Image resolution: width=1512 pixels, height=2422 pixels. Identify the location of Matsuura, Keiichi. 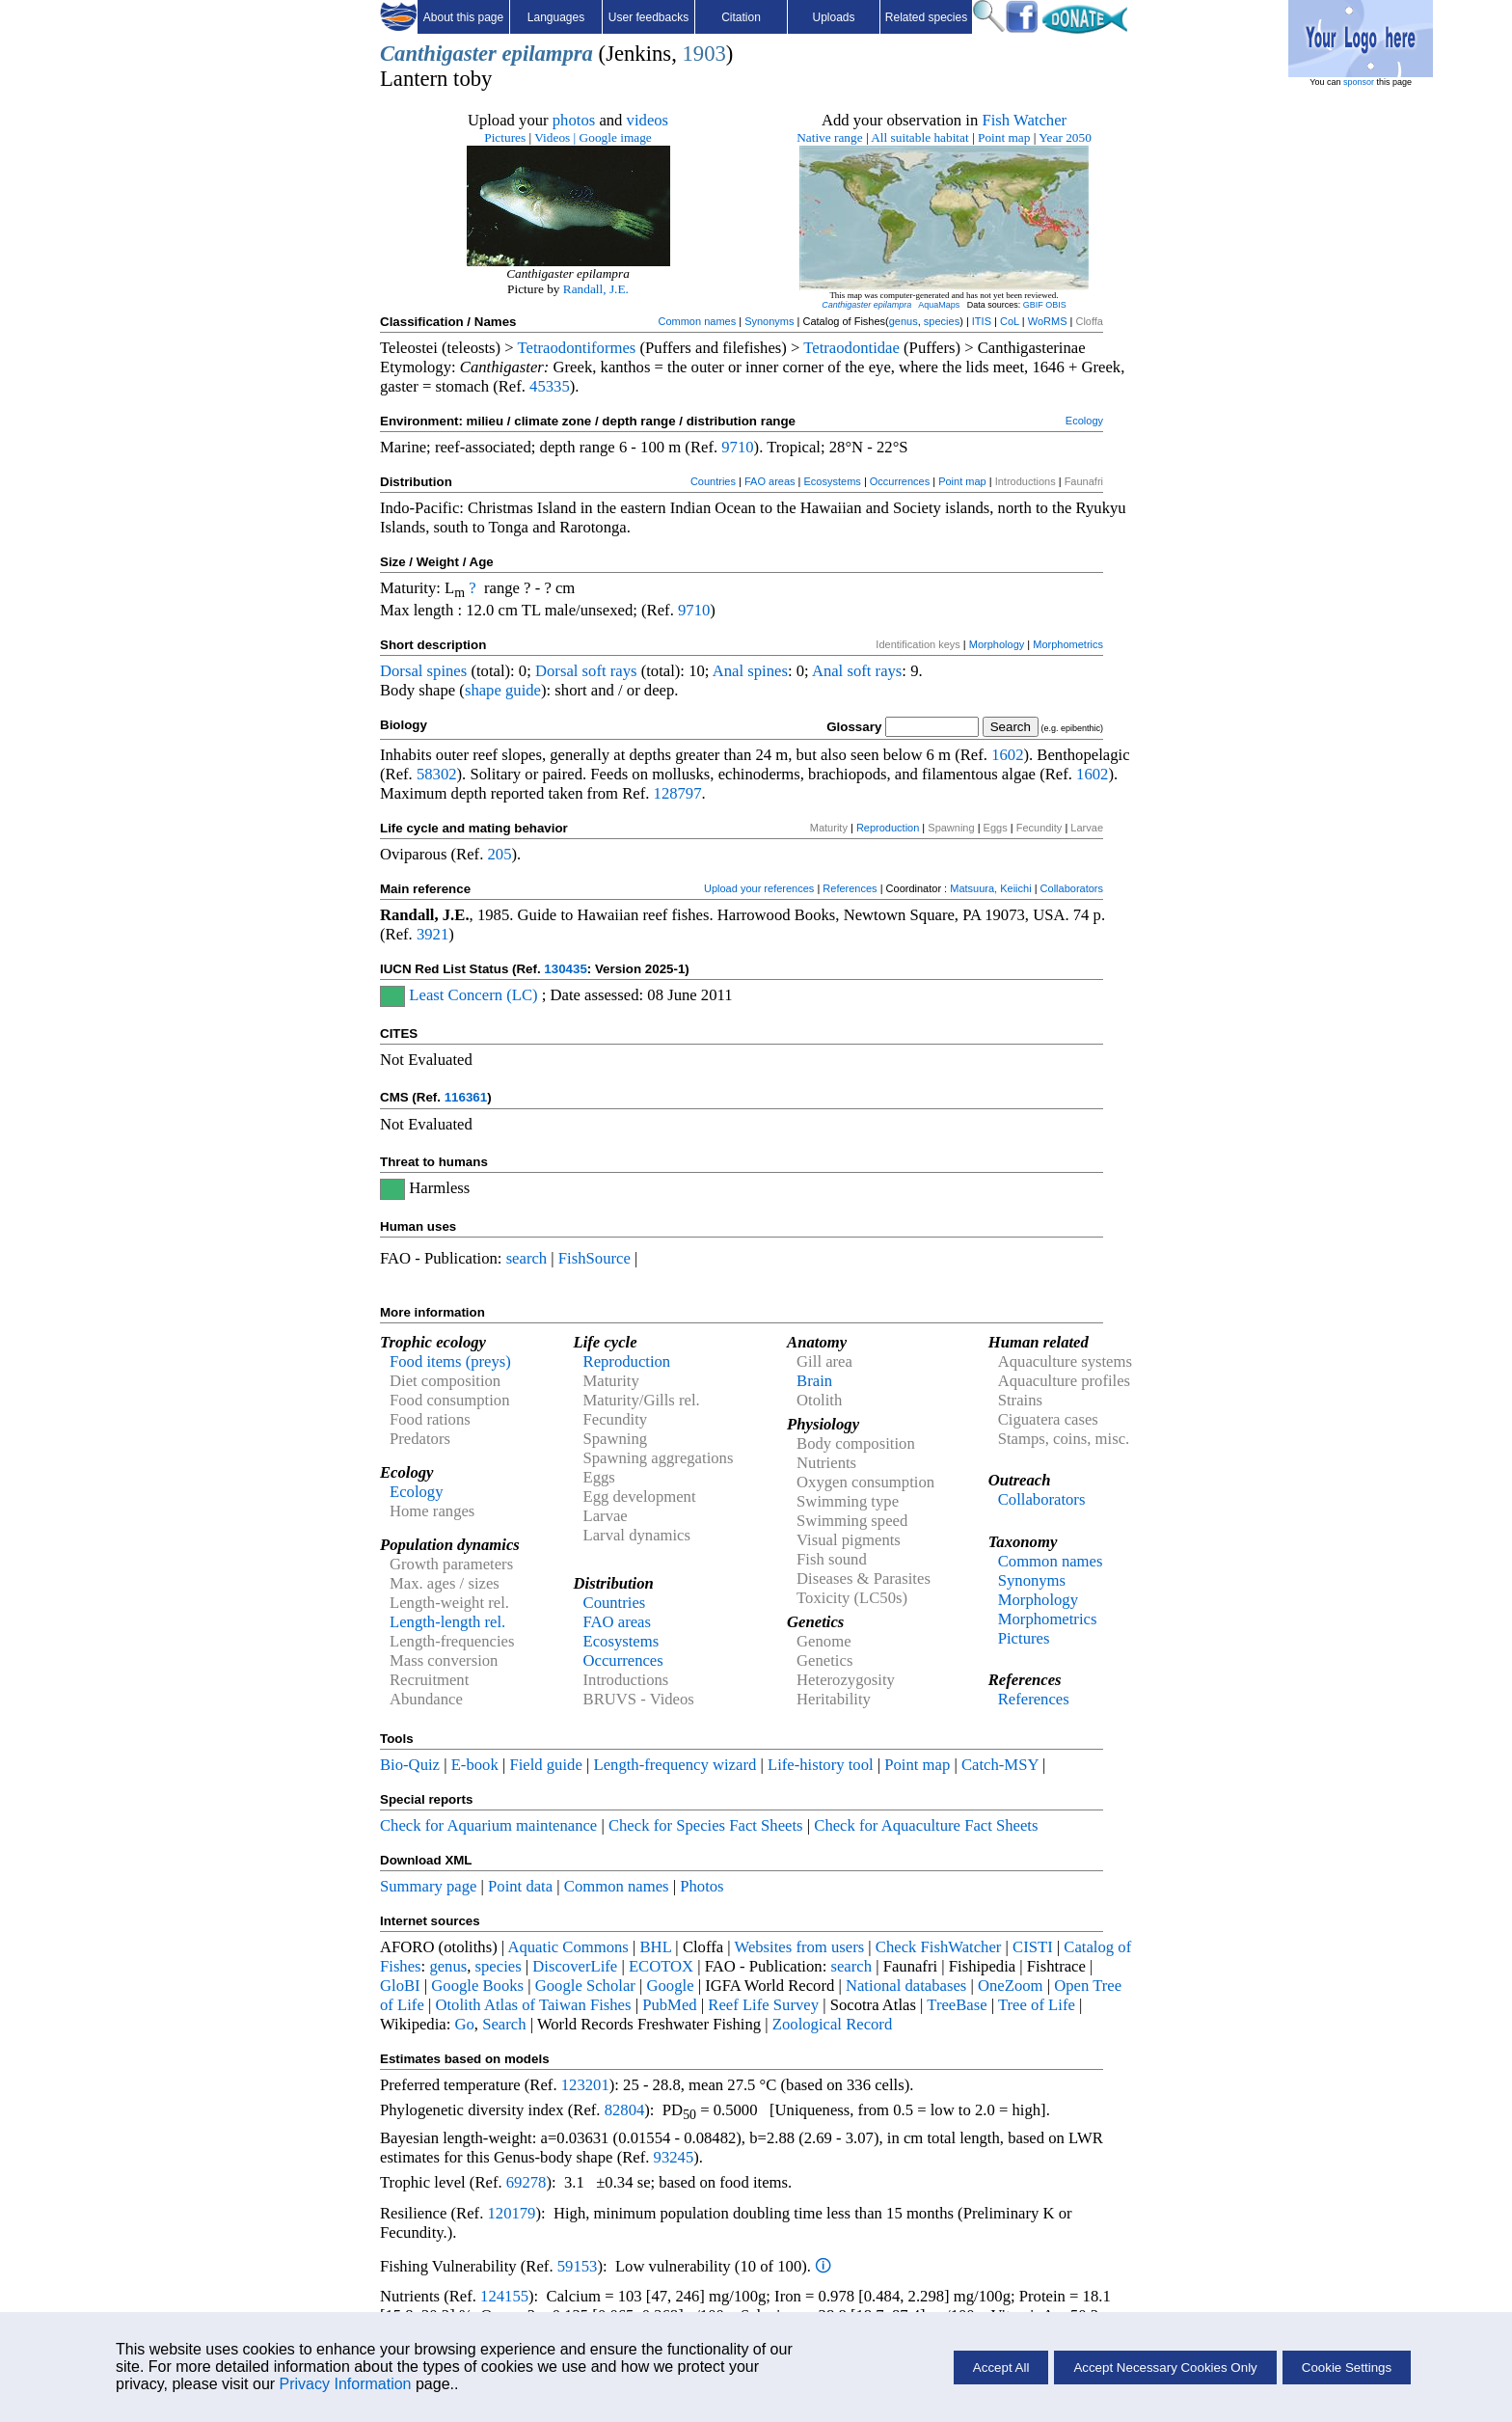
(990, 888).